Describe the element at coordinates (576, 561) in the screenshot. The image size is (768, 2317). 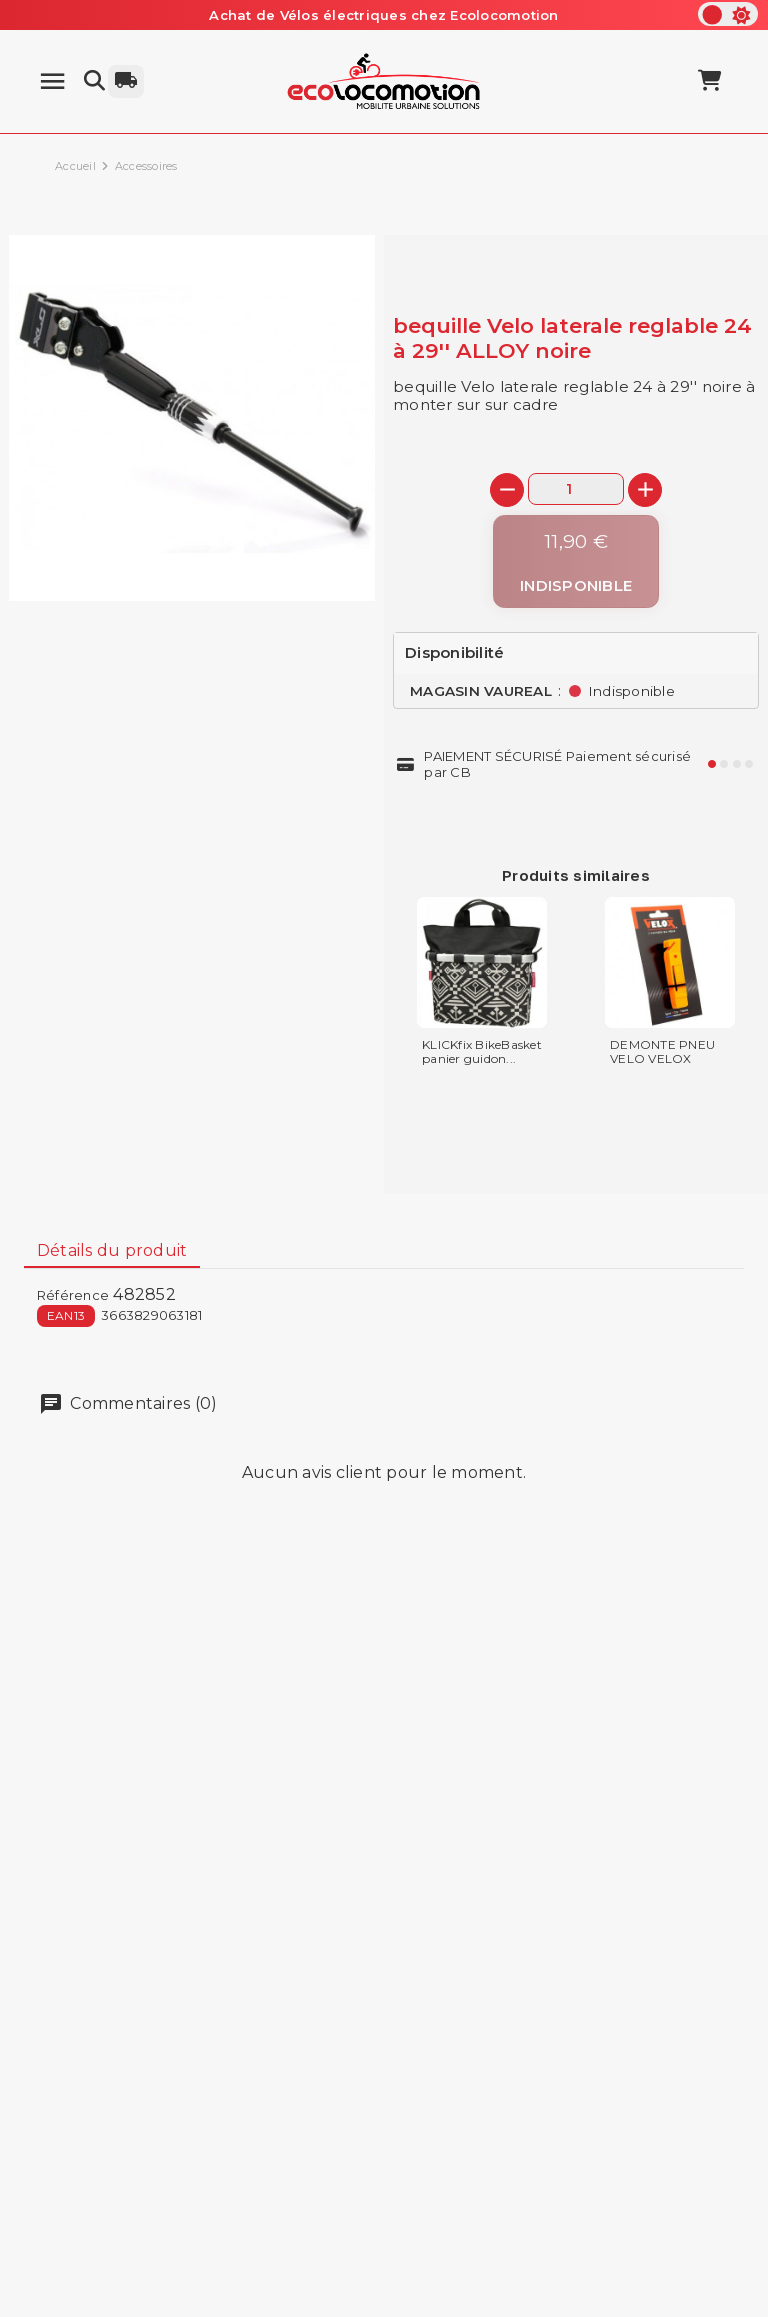
I see `[Indisponible]` at that location.